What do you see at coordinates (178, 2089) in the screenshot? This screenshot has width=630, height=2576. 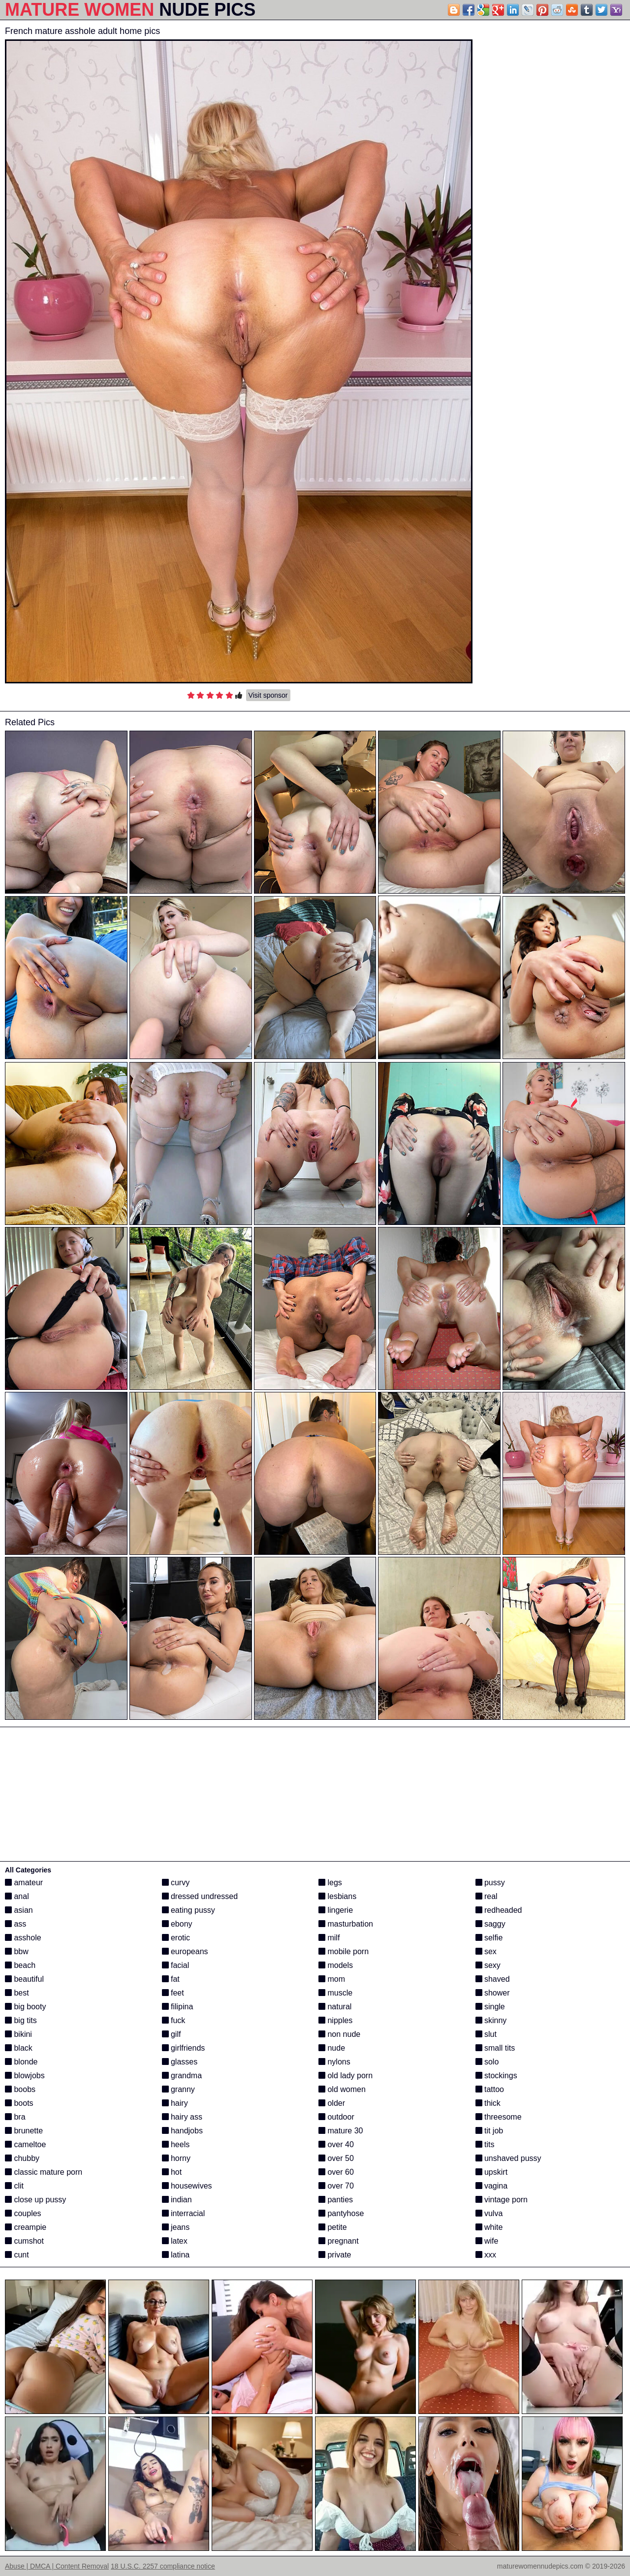 I see `granny` at bounding box center [178, 2089].